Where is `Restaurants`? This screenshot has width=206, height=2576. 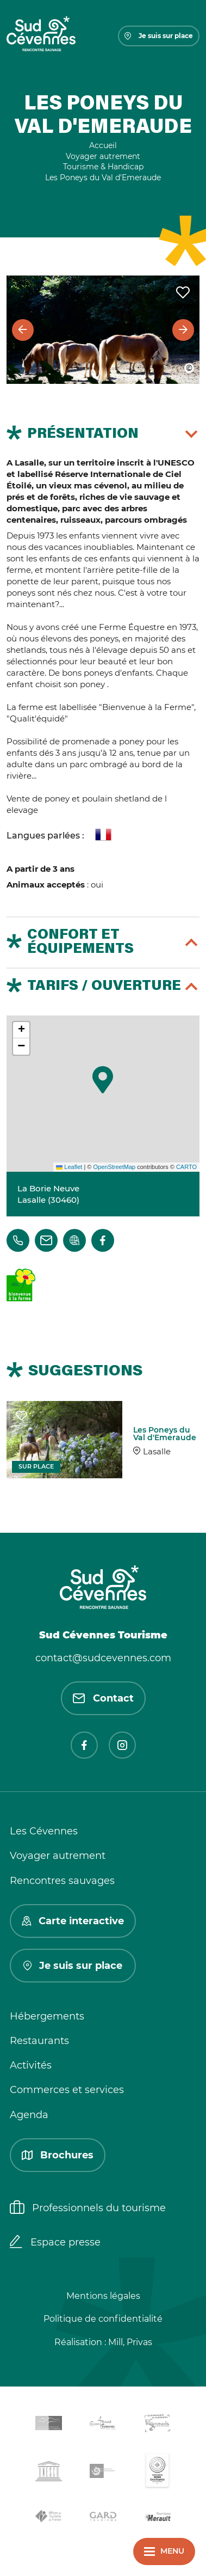 Restaurants is located at coordinates (39, 2041).